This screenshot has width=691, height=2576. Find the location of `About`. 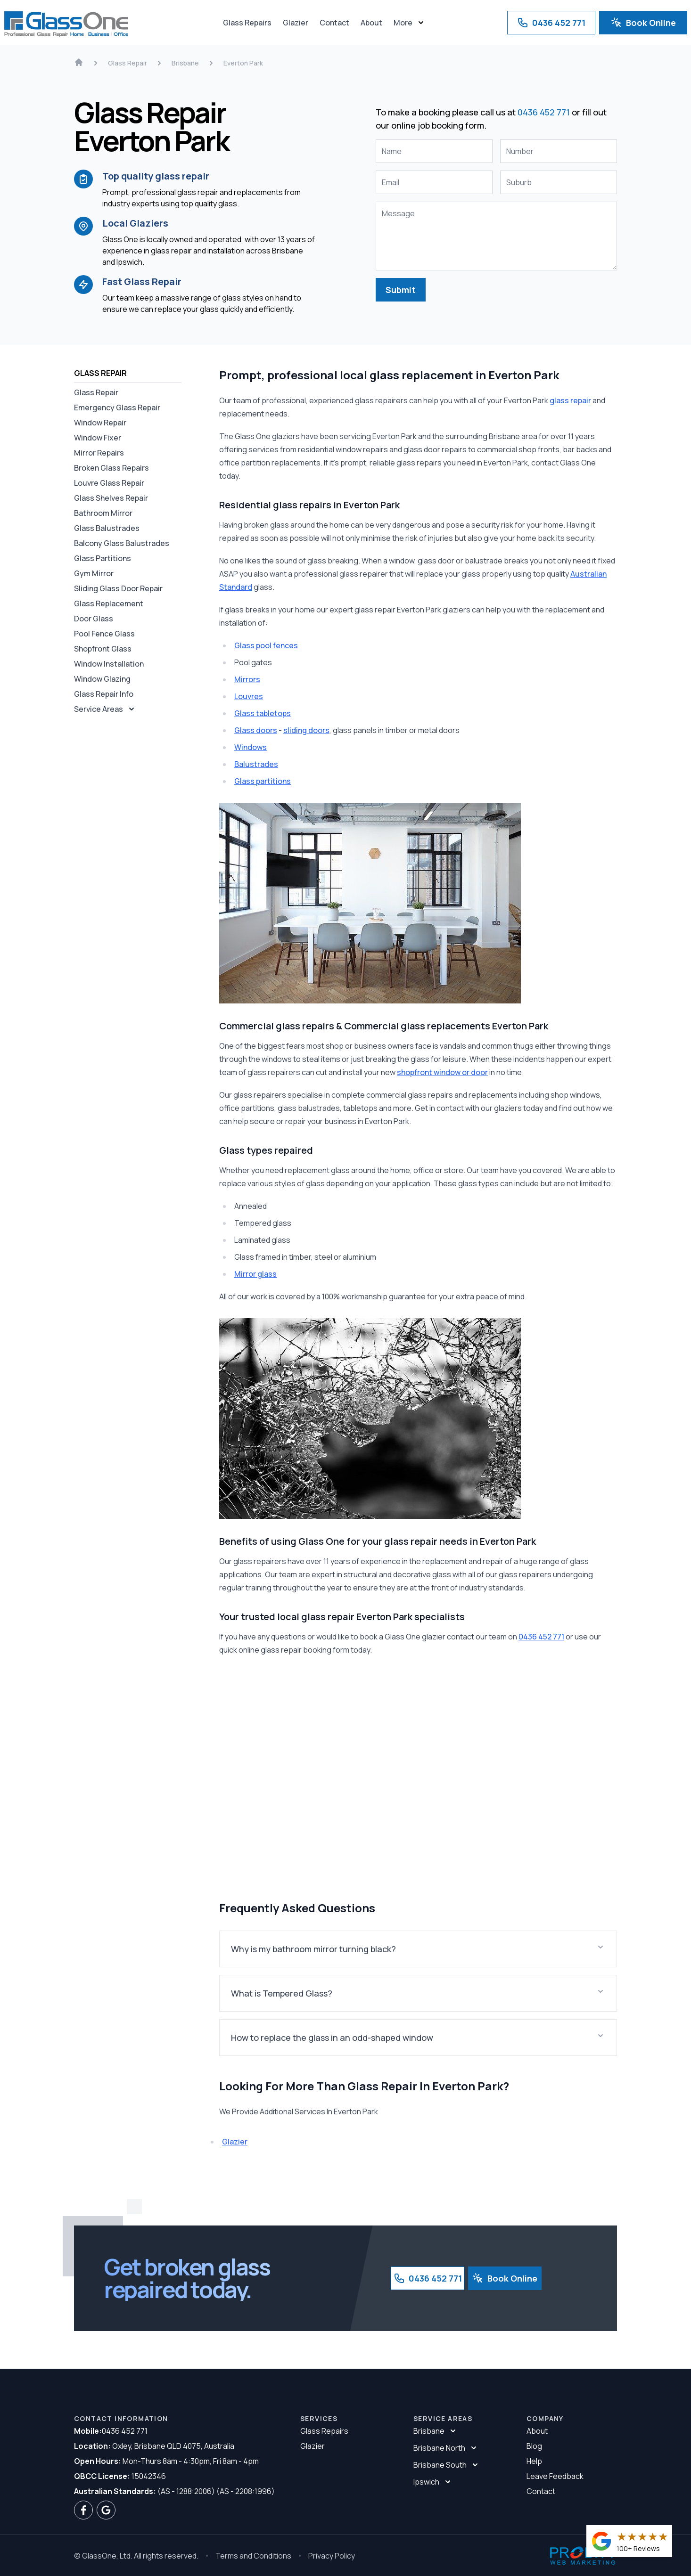

About is located at coordinates (371, 22).